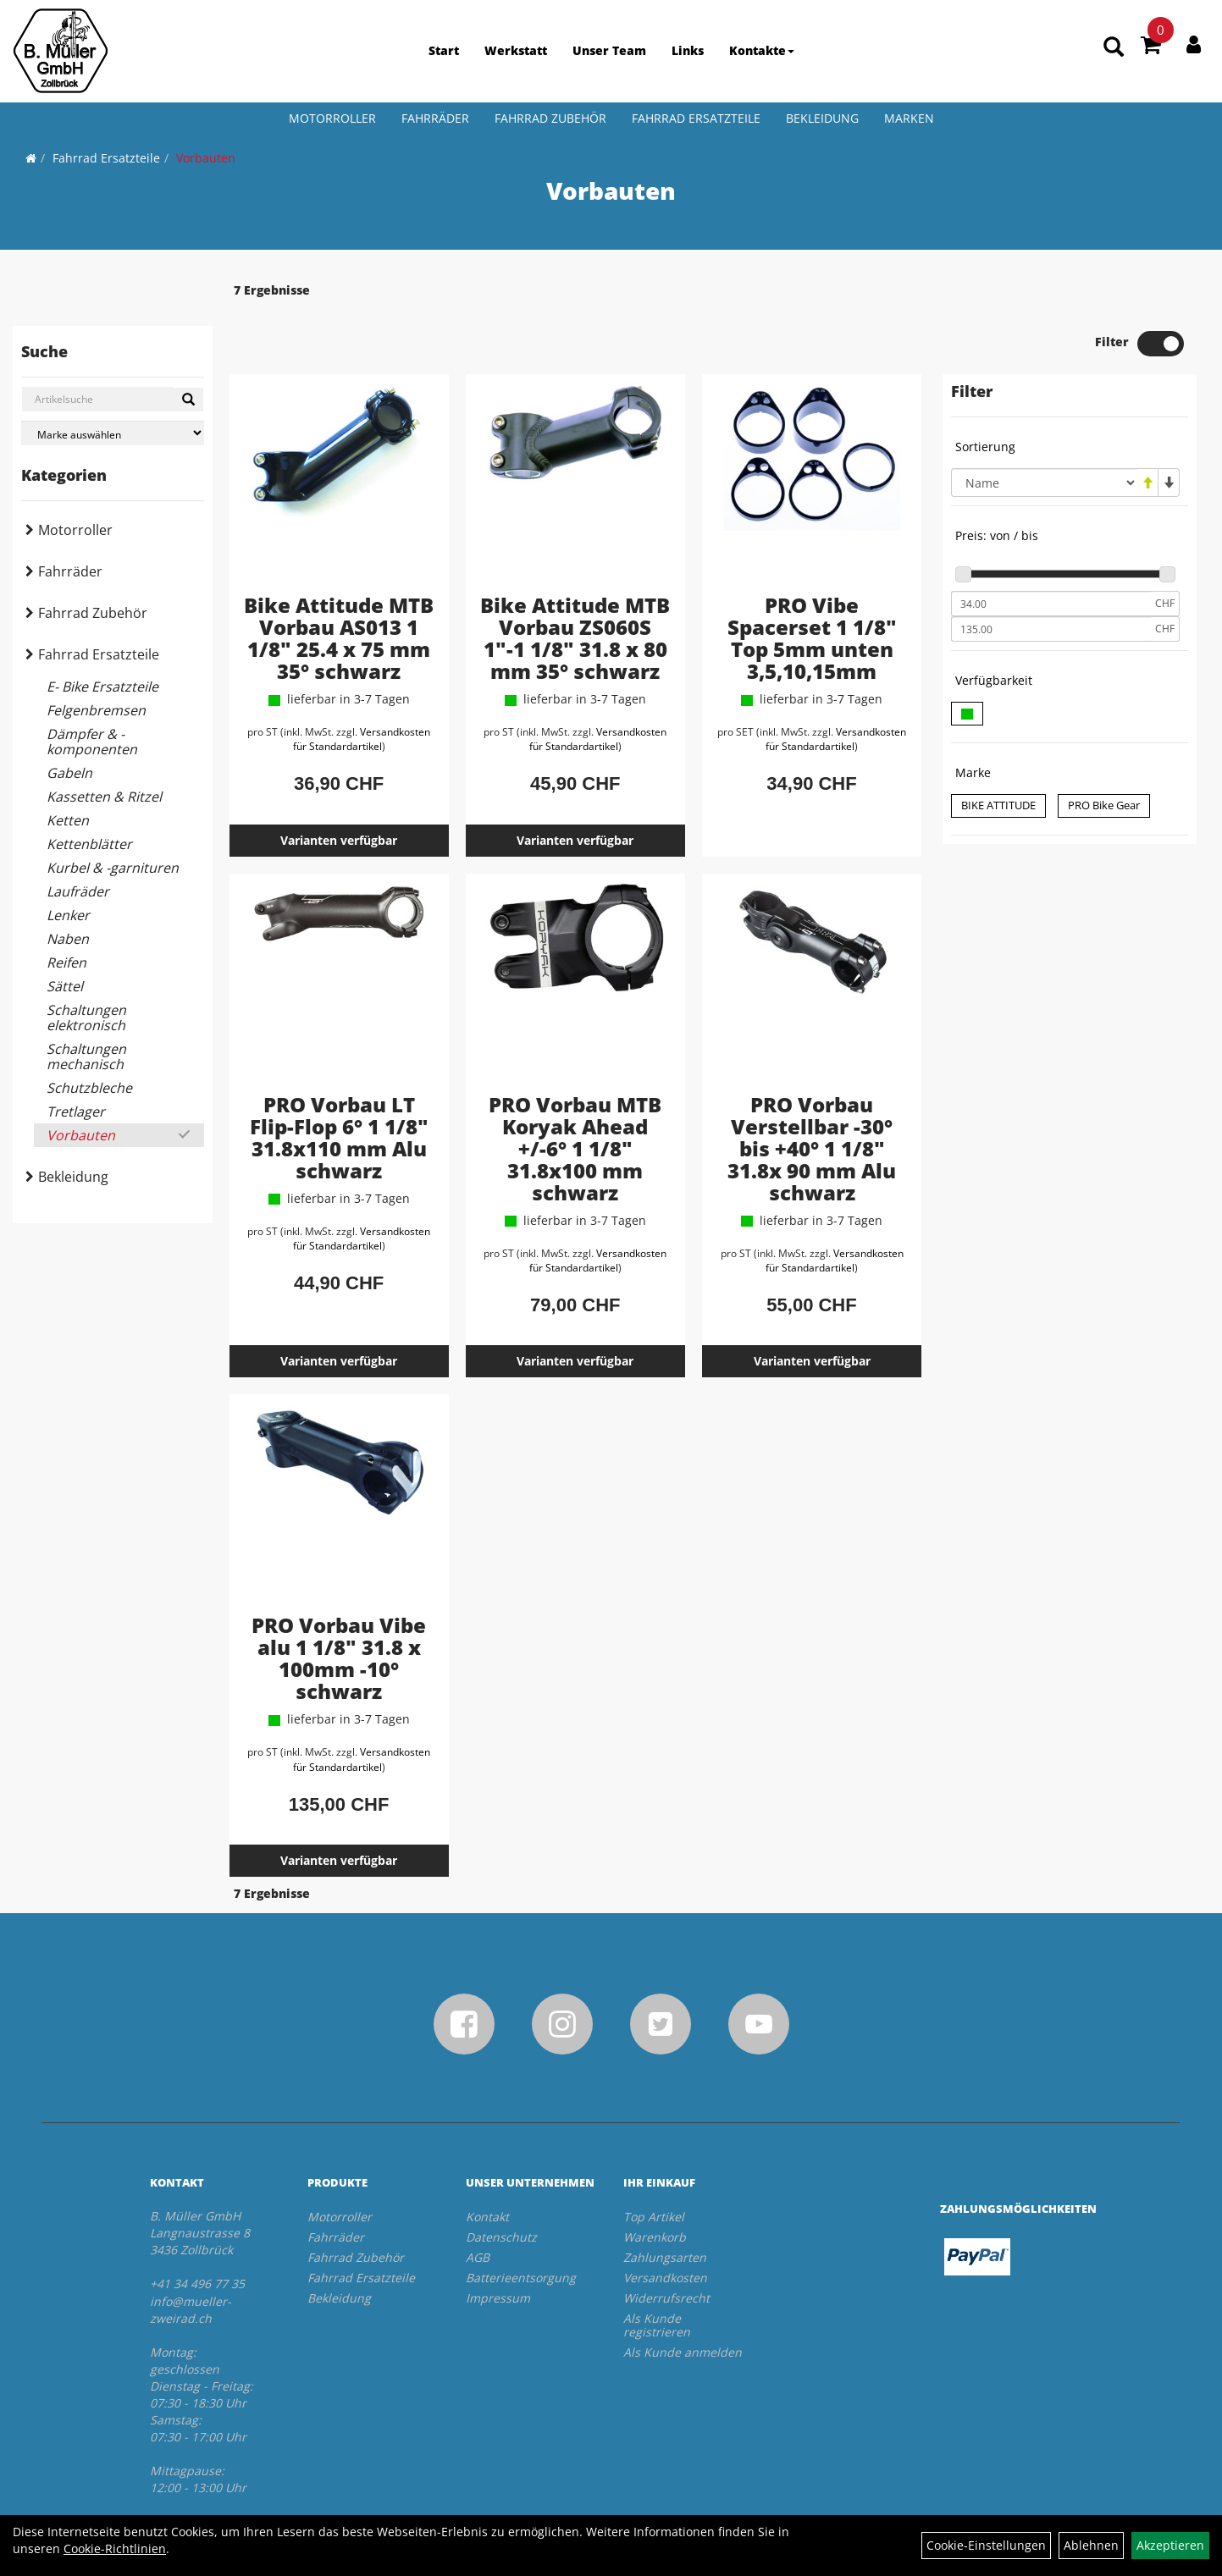 The height and width of the screenshot is (2576, 1222). What do you see at coordinates (68, 938) in the screenshot?
I see `Naben` at bounding box center [68, 938].